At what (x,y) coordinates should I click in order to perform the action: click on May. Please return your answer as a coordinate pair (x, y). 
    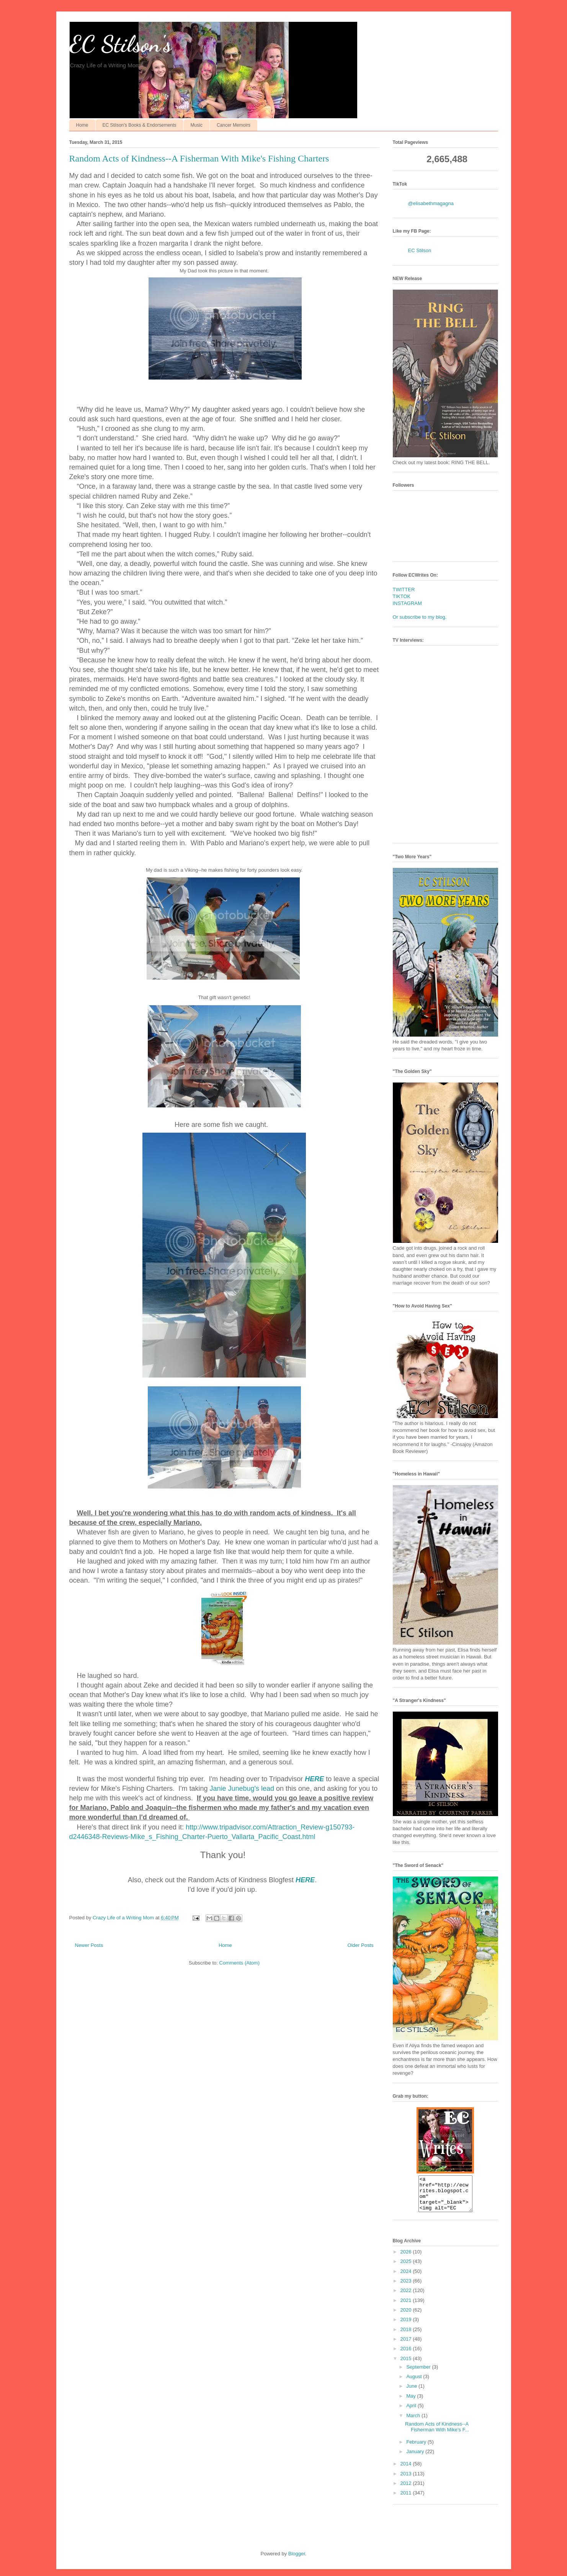
    Looking at the image, I should click on (411, 2403).